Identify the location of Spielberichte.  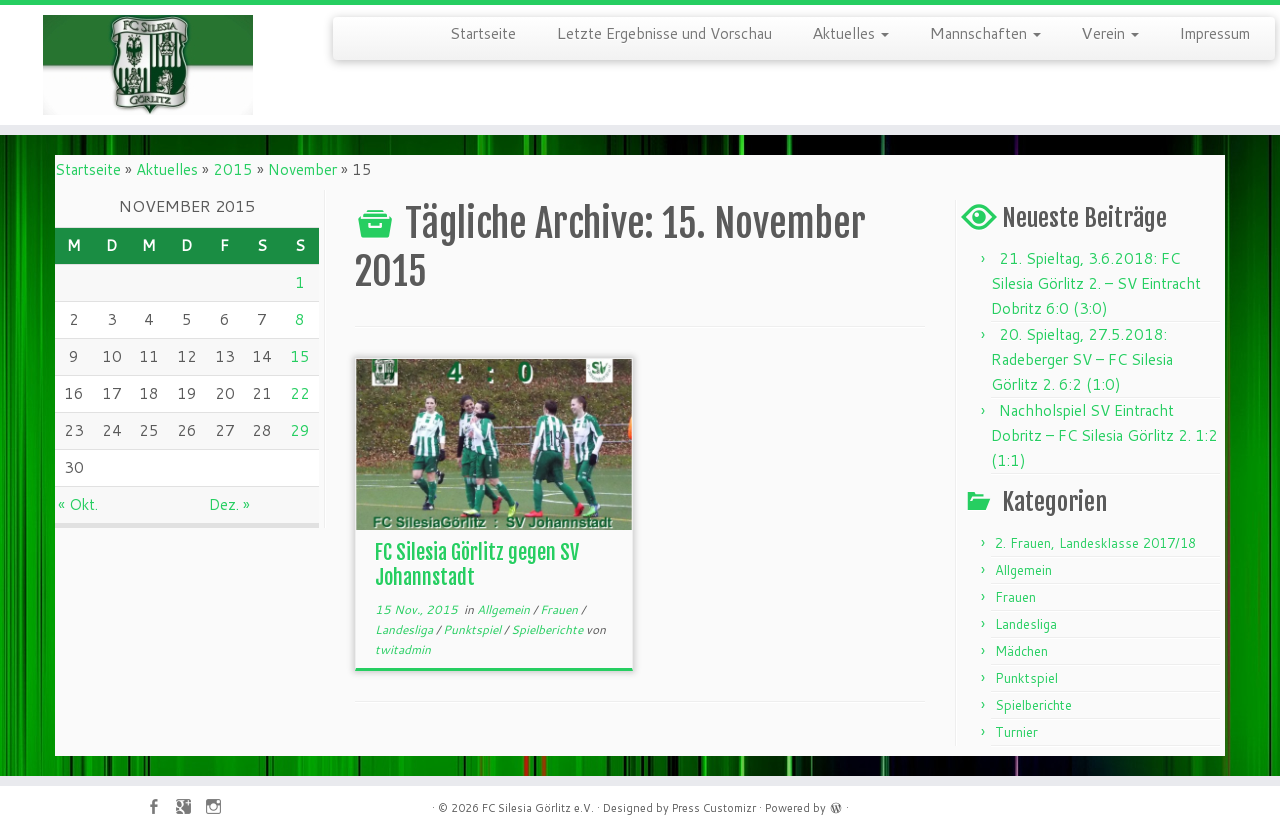
(548, 629).